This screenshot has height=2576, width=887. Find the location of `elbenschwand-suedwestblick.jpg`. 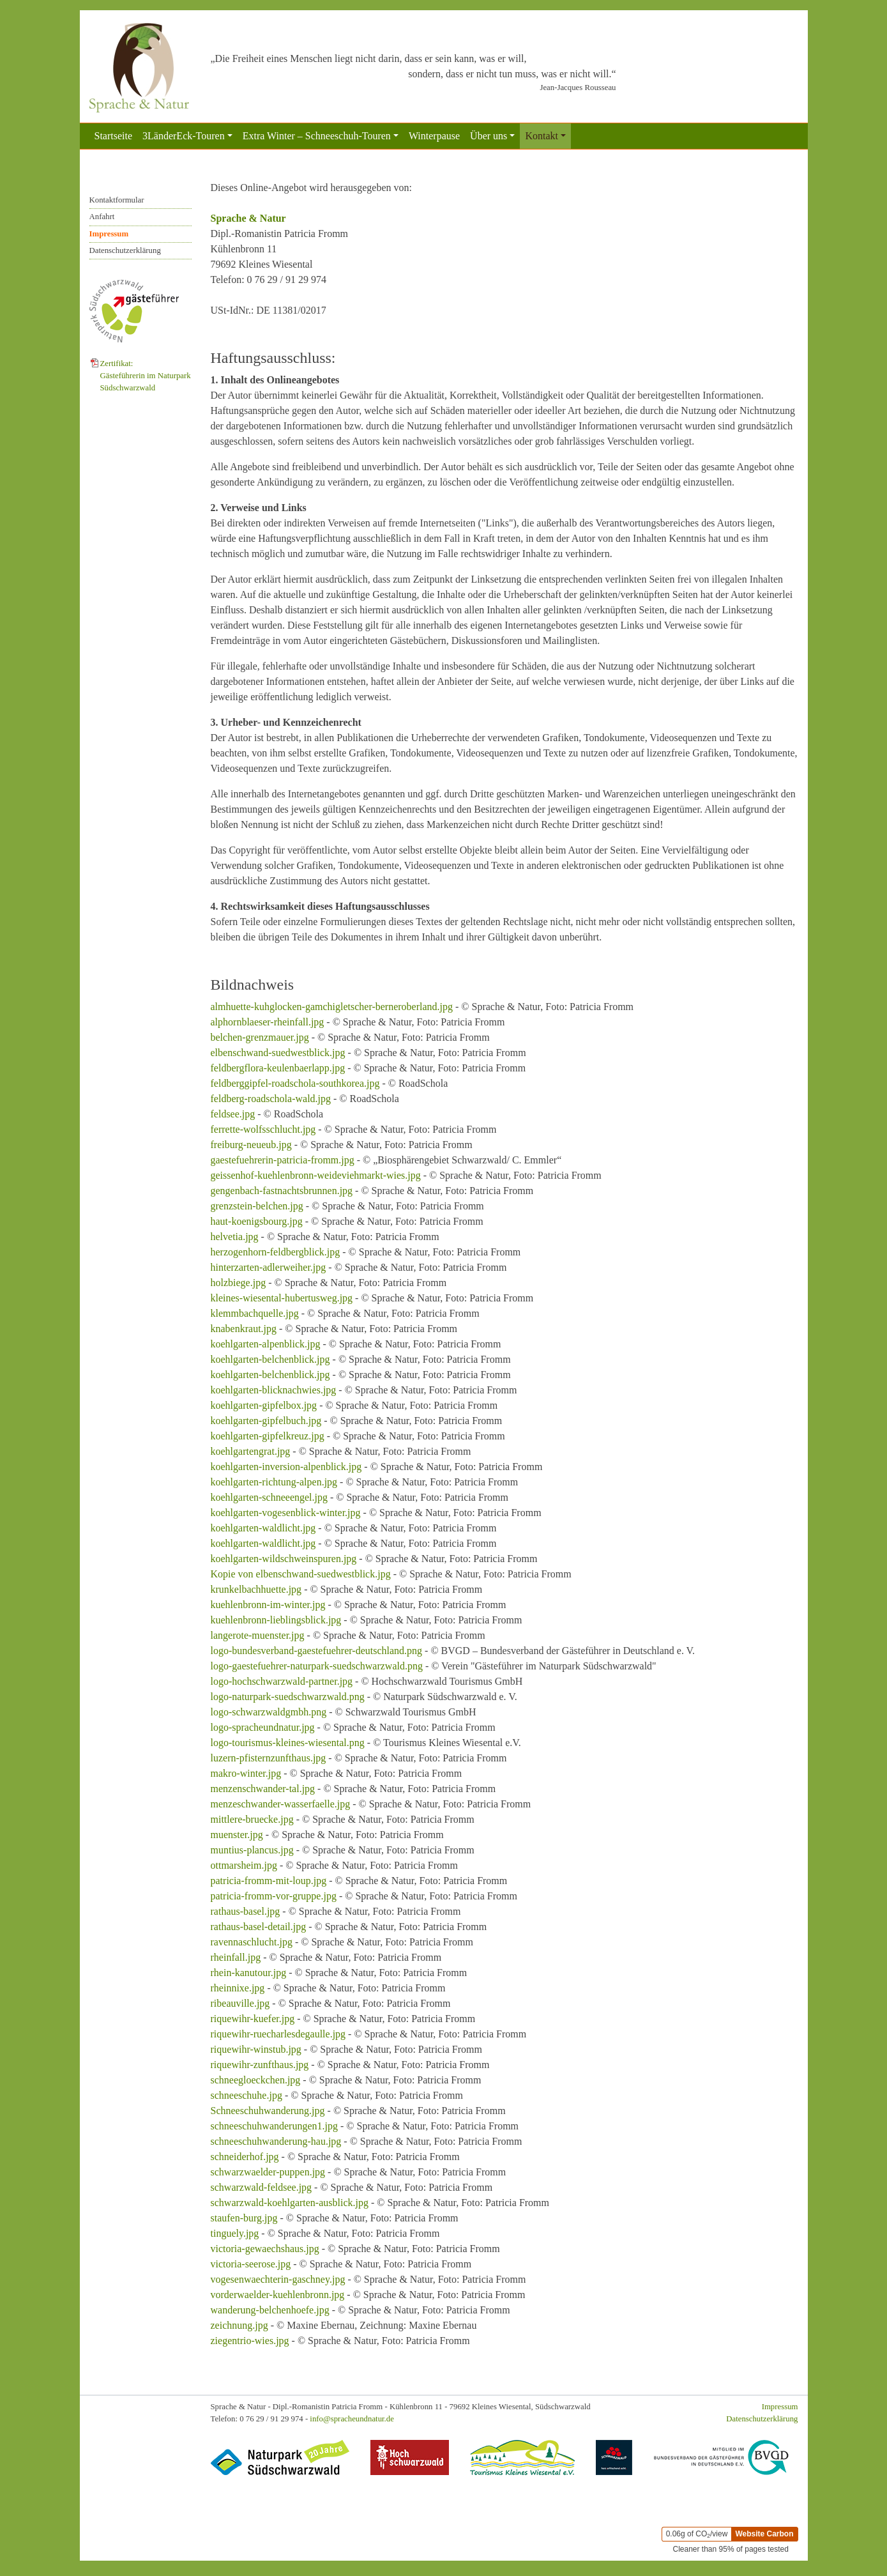

elbenschwand-suedwestblick.jpg is located at coordinates (278, 1052).